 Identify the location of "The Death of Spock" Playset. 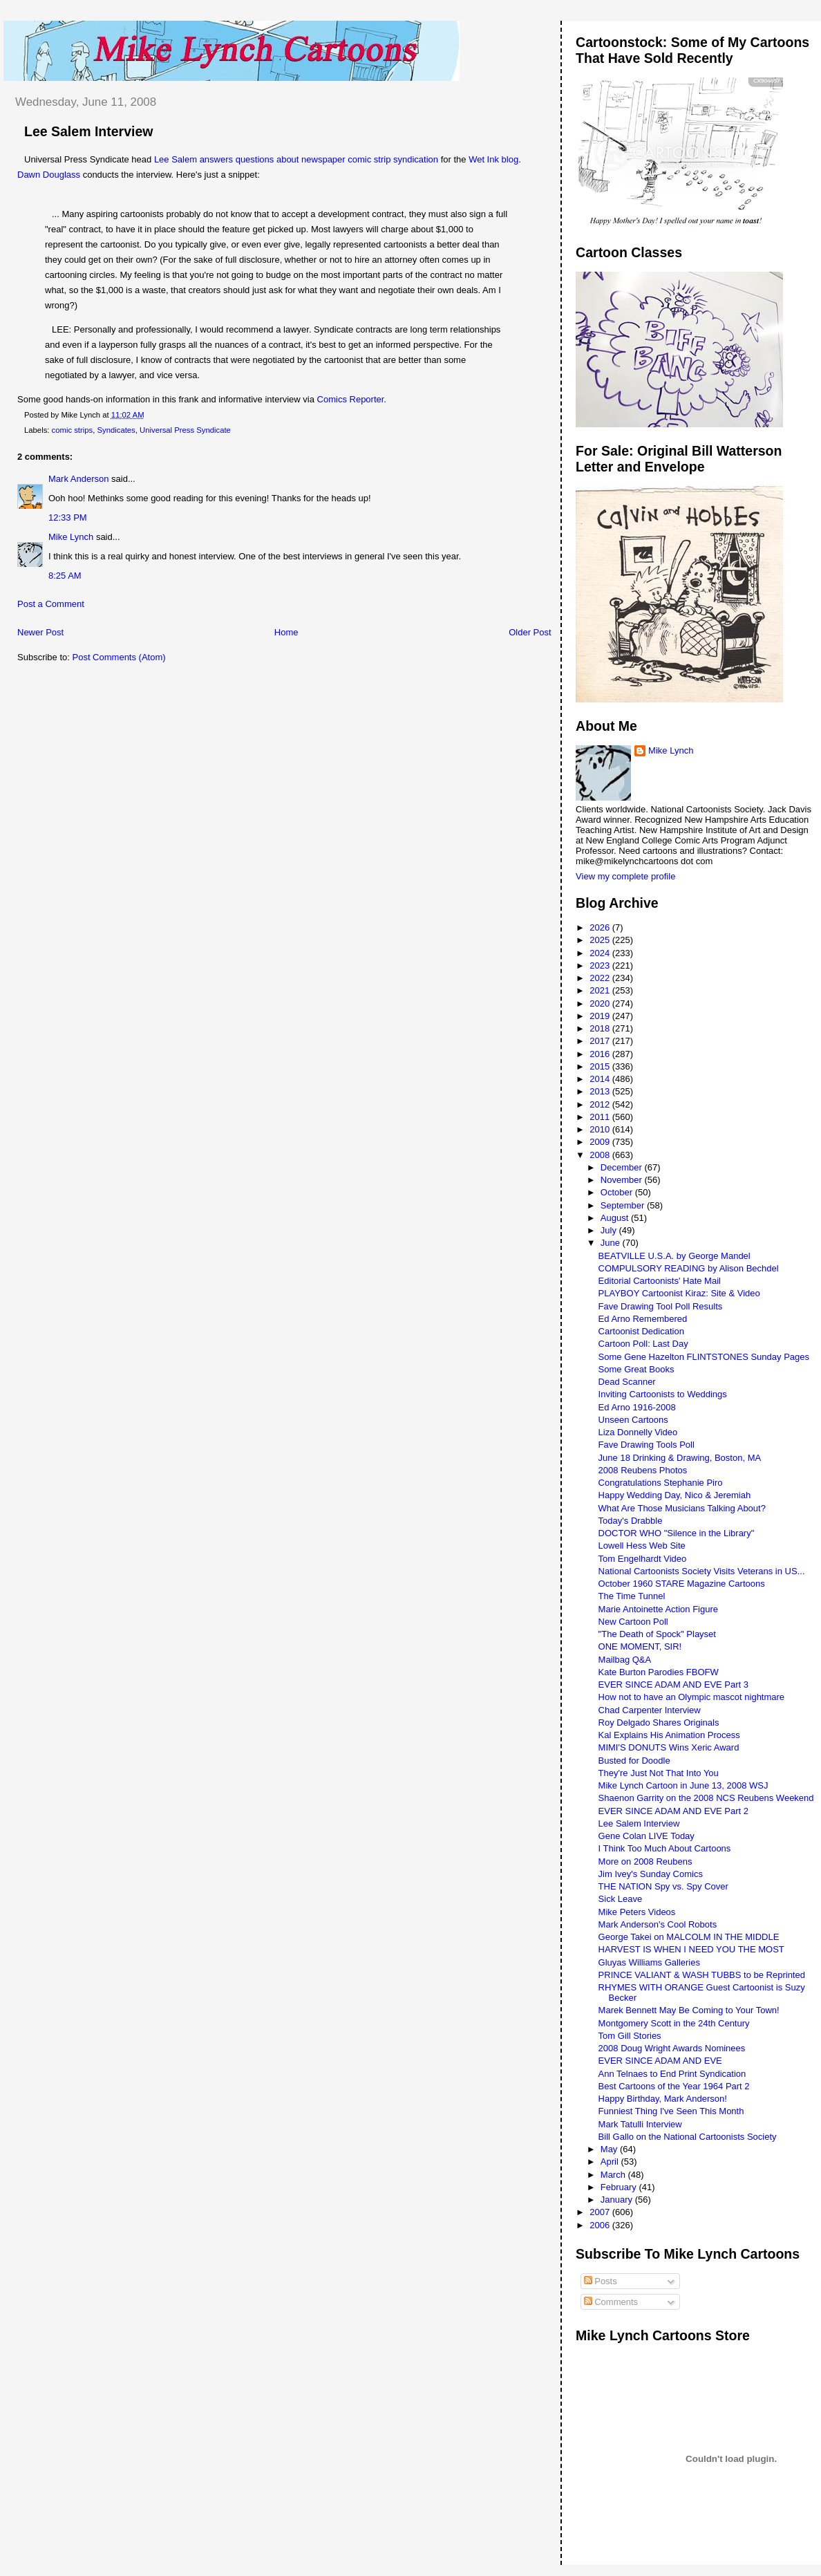
(657, 1634).